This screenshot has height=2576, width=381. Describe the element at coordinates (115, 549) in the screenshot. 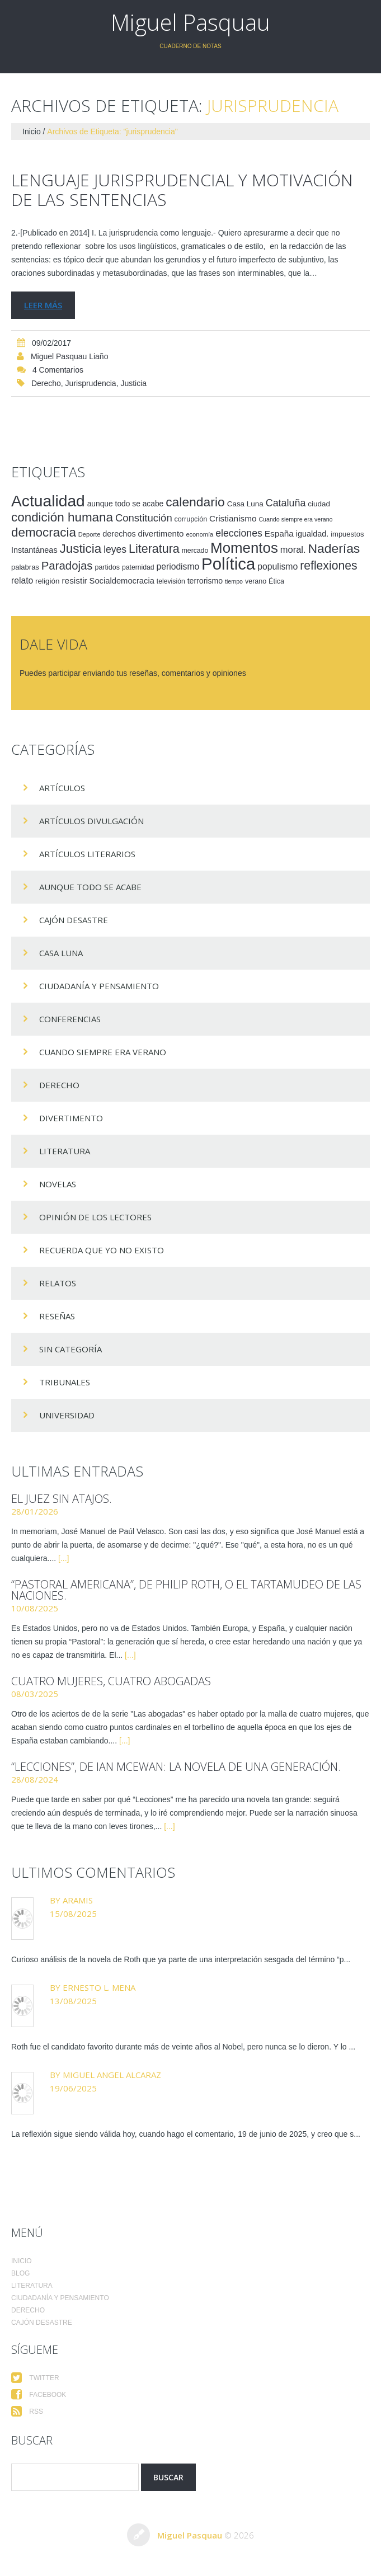

I see `leyes [leyes (32 elementos)]` at that location.